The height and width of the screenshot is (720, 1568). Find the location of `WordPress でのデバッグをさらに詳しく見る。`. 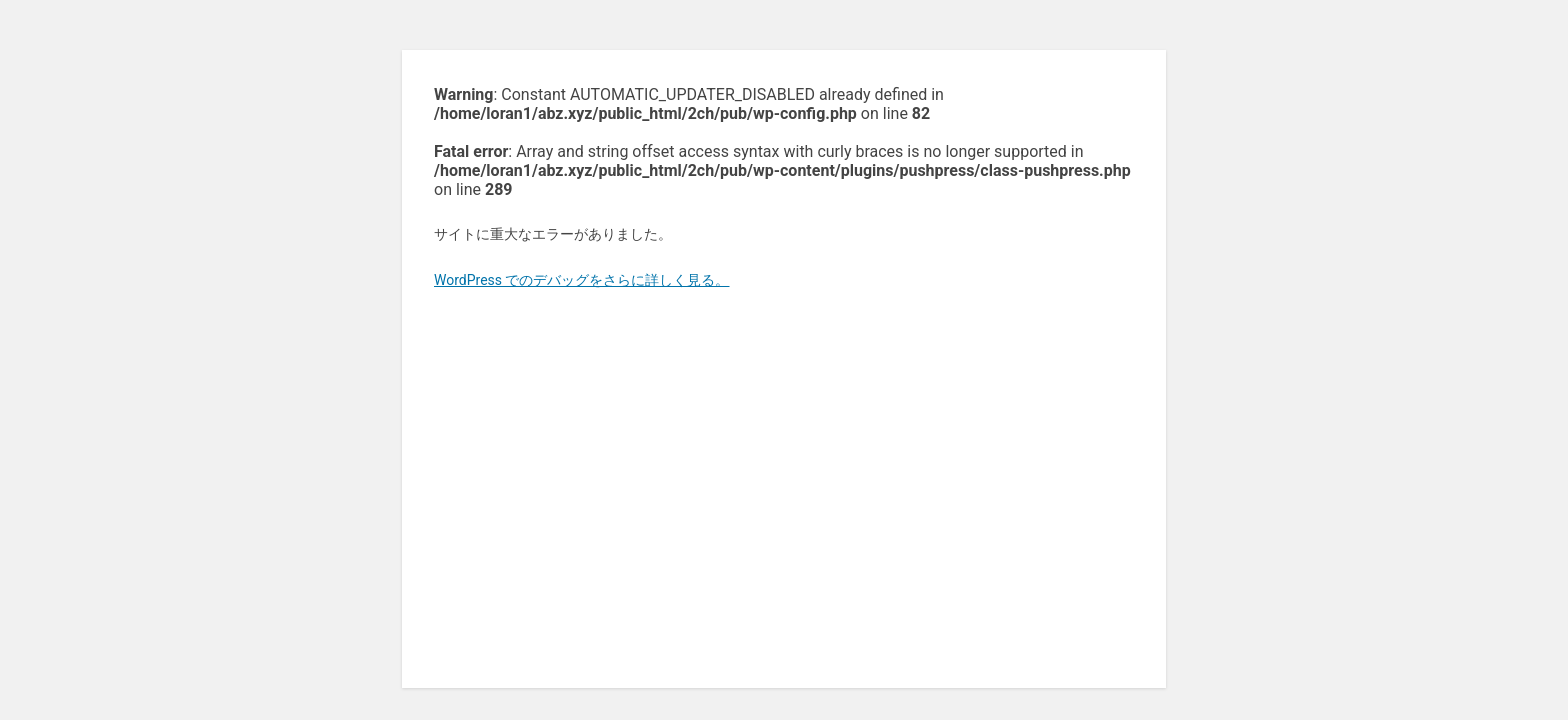

WordPress でのデバッグをさらに詳しく見る。 is located at coordinates (582, 280).